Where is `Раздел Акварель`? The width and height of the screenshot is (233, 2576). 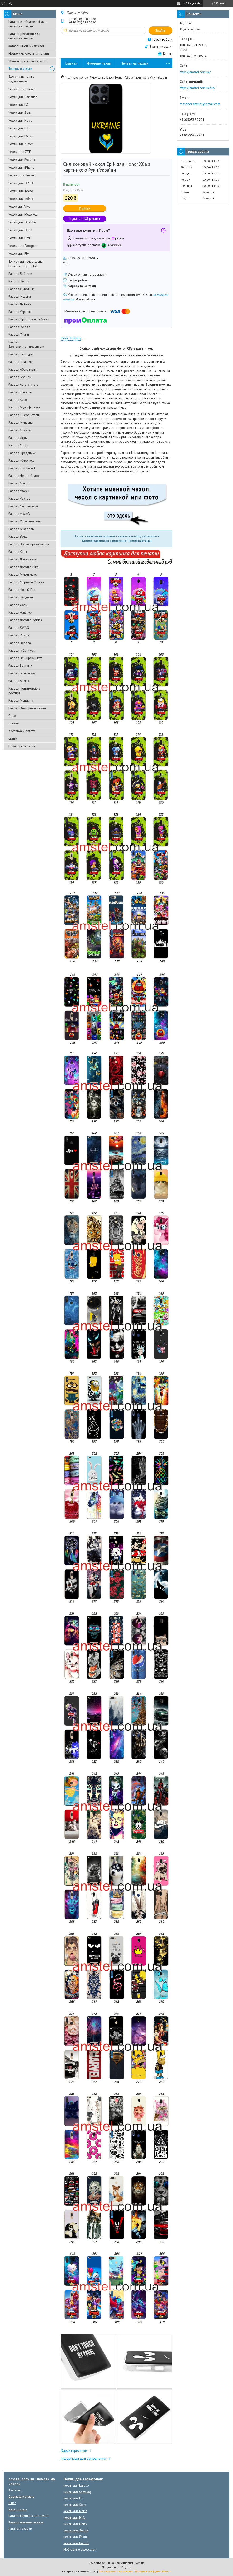
Раздел Акварель is located at coordinates (21, 529).